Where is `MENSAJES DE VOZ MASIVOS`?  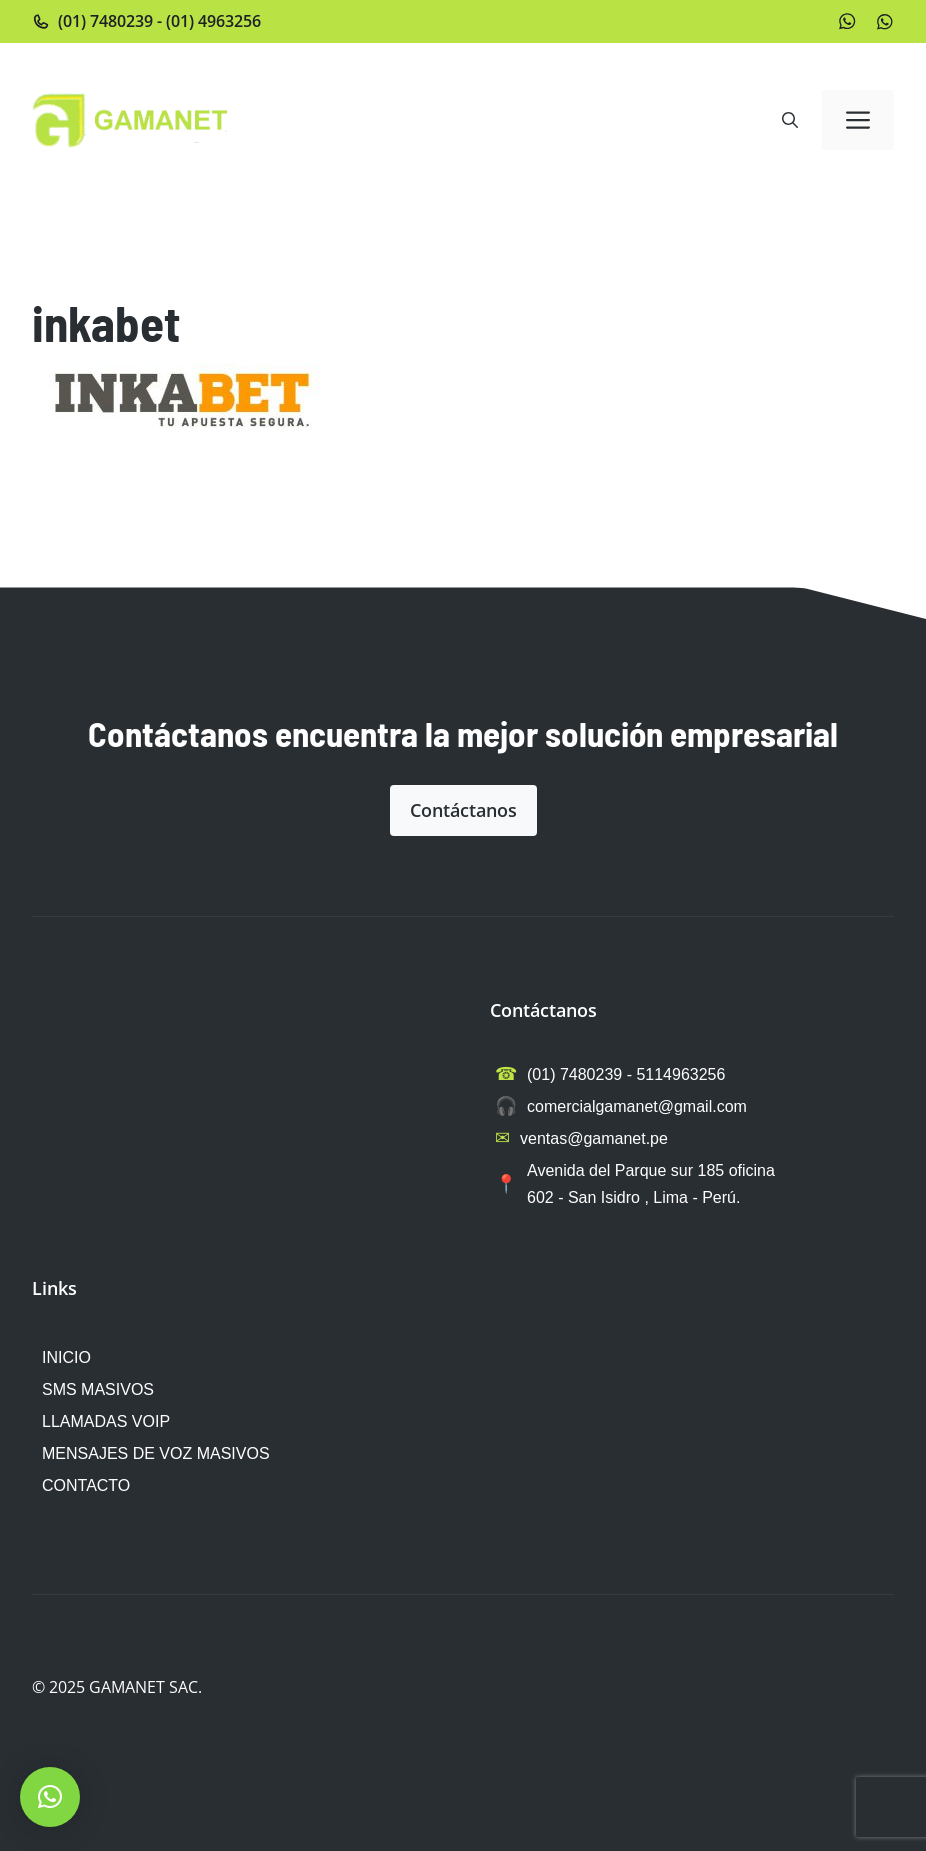 MENSAJES DE VOZ MASIVOS is located at coordinates (156, 1453).